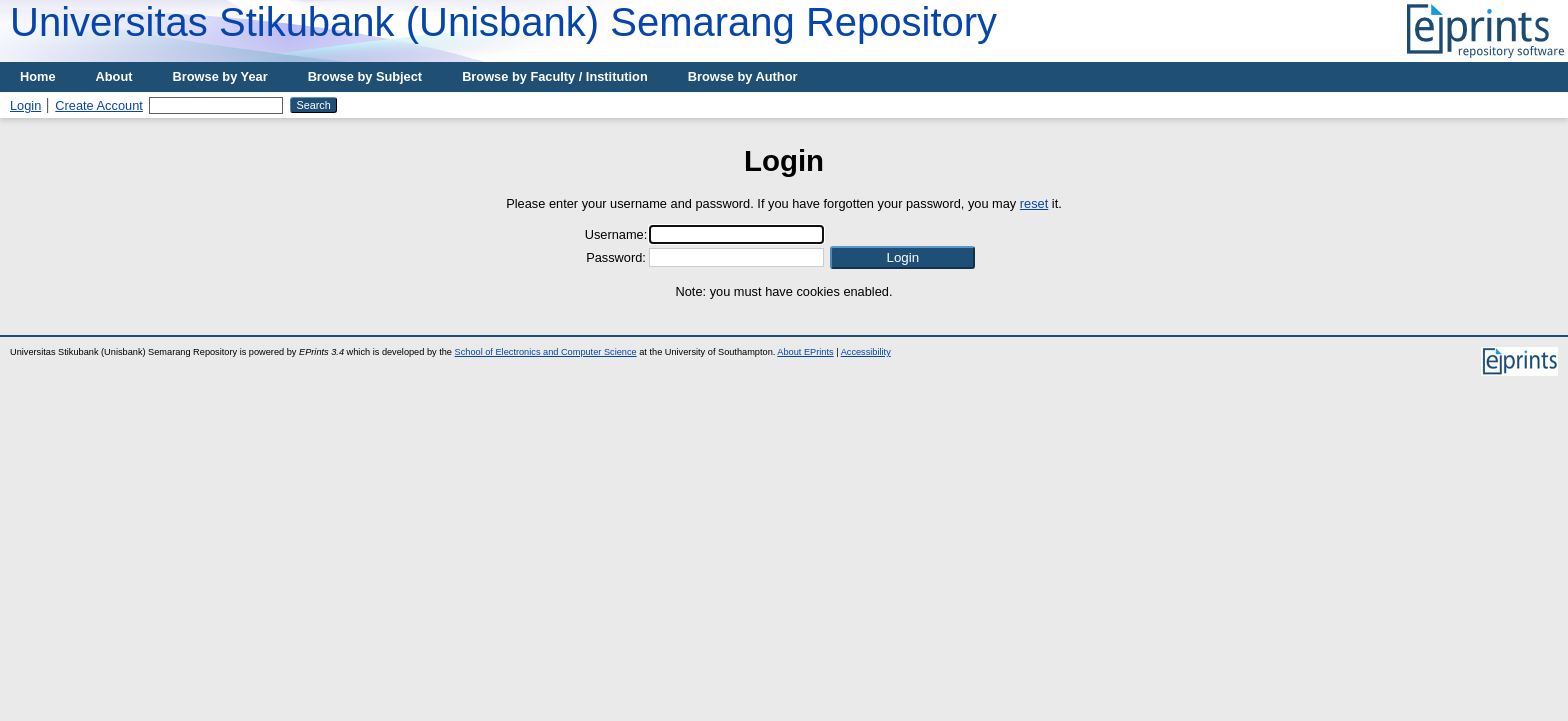  I want to click on Create Account, so click(99, 105).